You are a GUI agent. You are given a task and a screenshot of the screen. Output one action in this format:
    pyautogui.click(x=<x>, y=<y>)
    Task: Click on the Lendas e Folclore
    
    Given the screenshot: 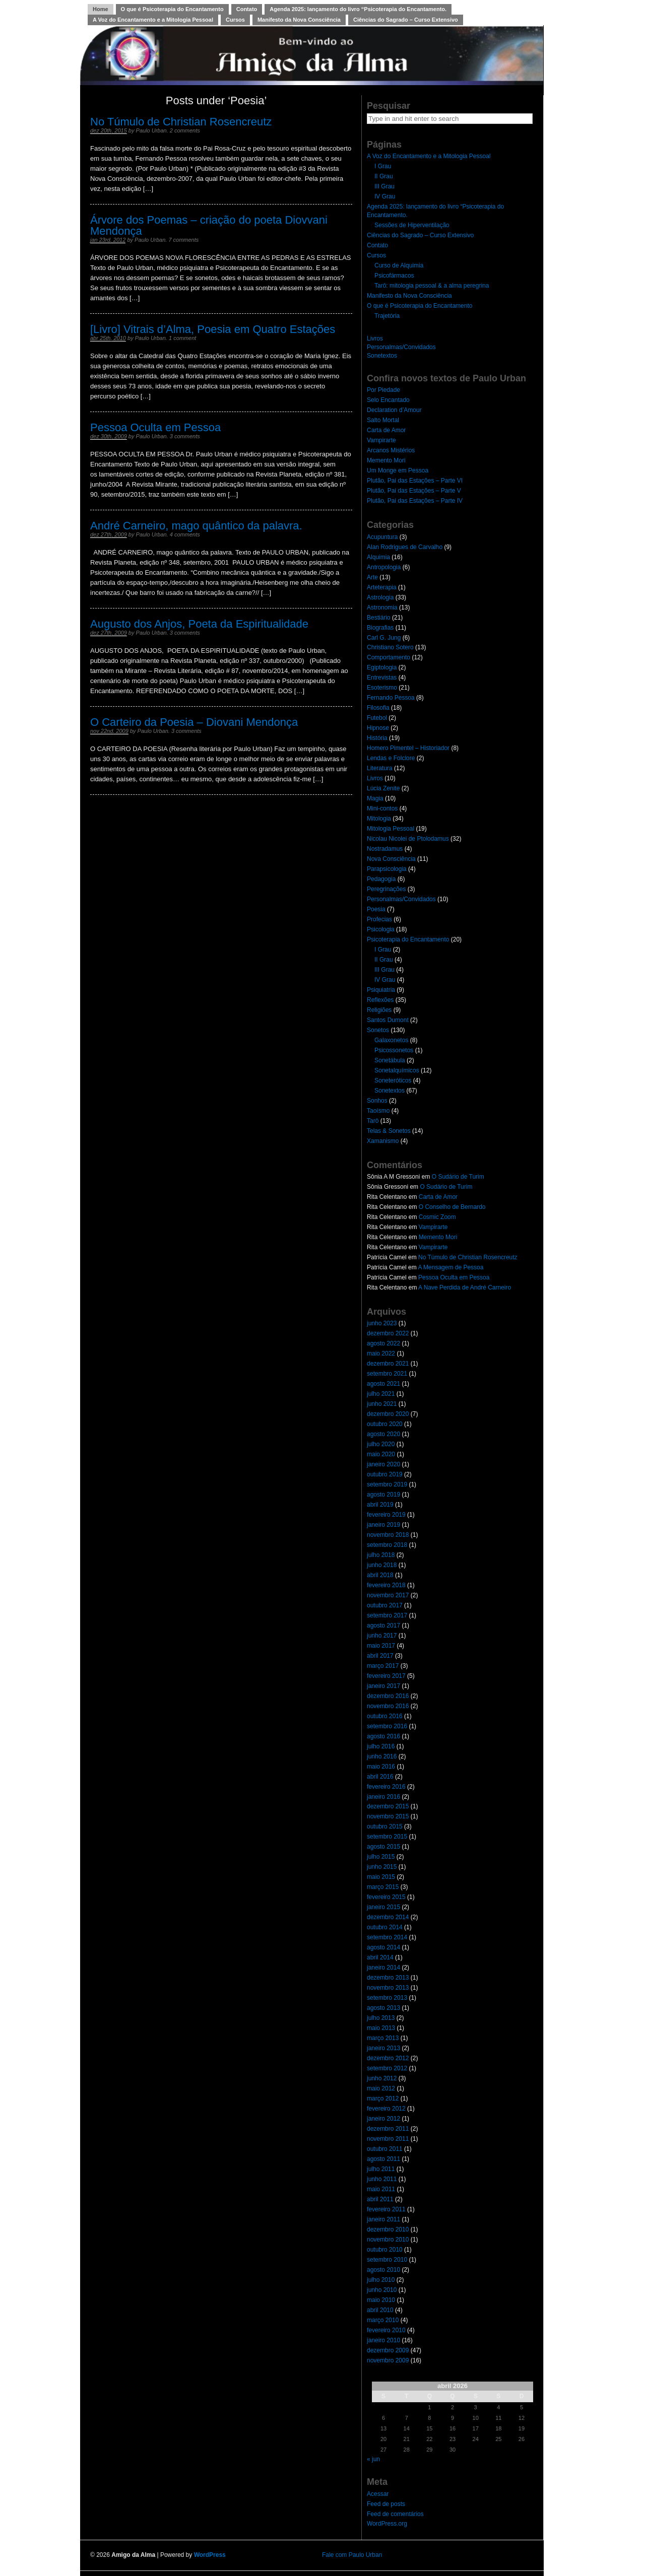 What is the action you would take?
    pyautogui.click(x=391, y=758)
    